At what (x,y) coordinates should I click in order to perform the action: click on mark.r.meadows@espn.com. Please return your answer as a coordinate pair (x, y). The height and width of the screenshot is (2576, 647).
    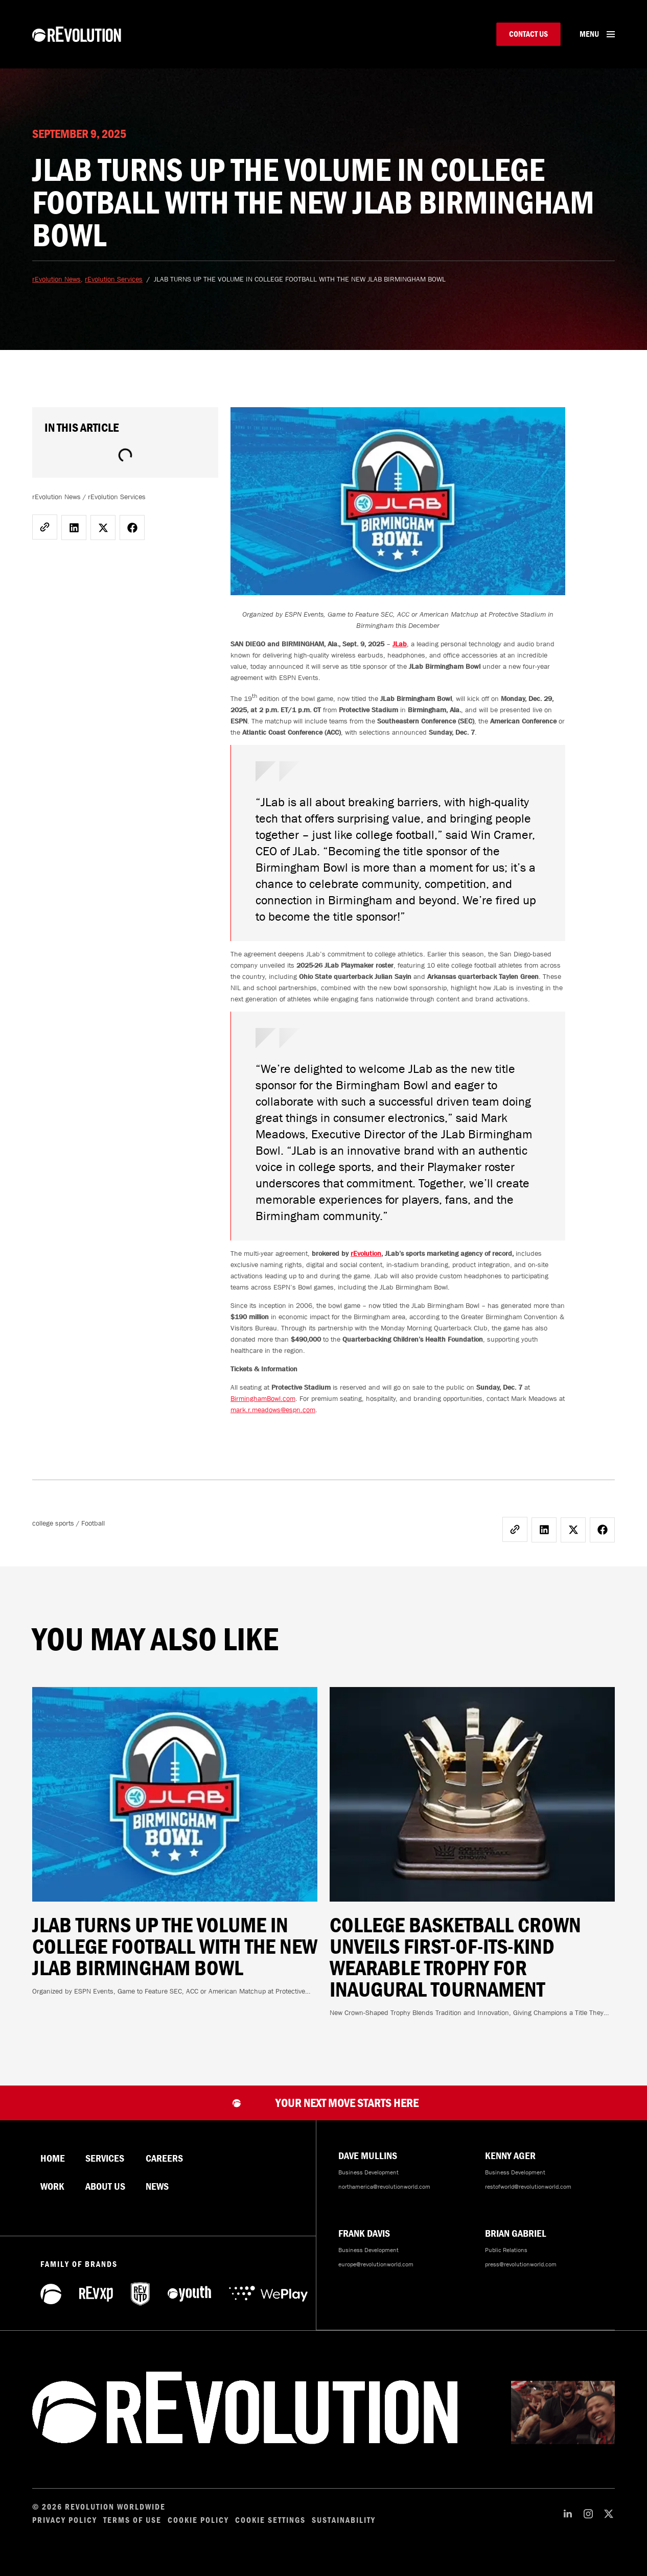
    Looking at the image, I should click on (272, 1421).